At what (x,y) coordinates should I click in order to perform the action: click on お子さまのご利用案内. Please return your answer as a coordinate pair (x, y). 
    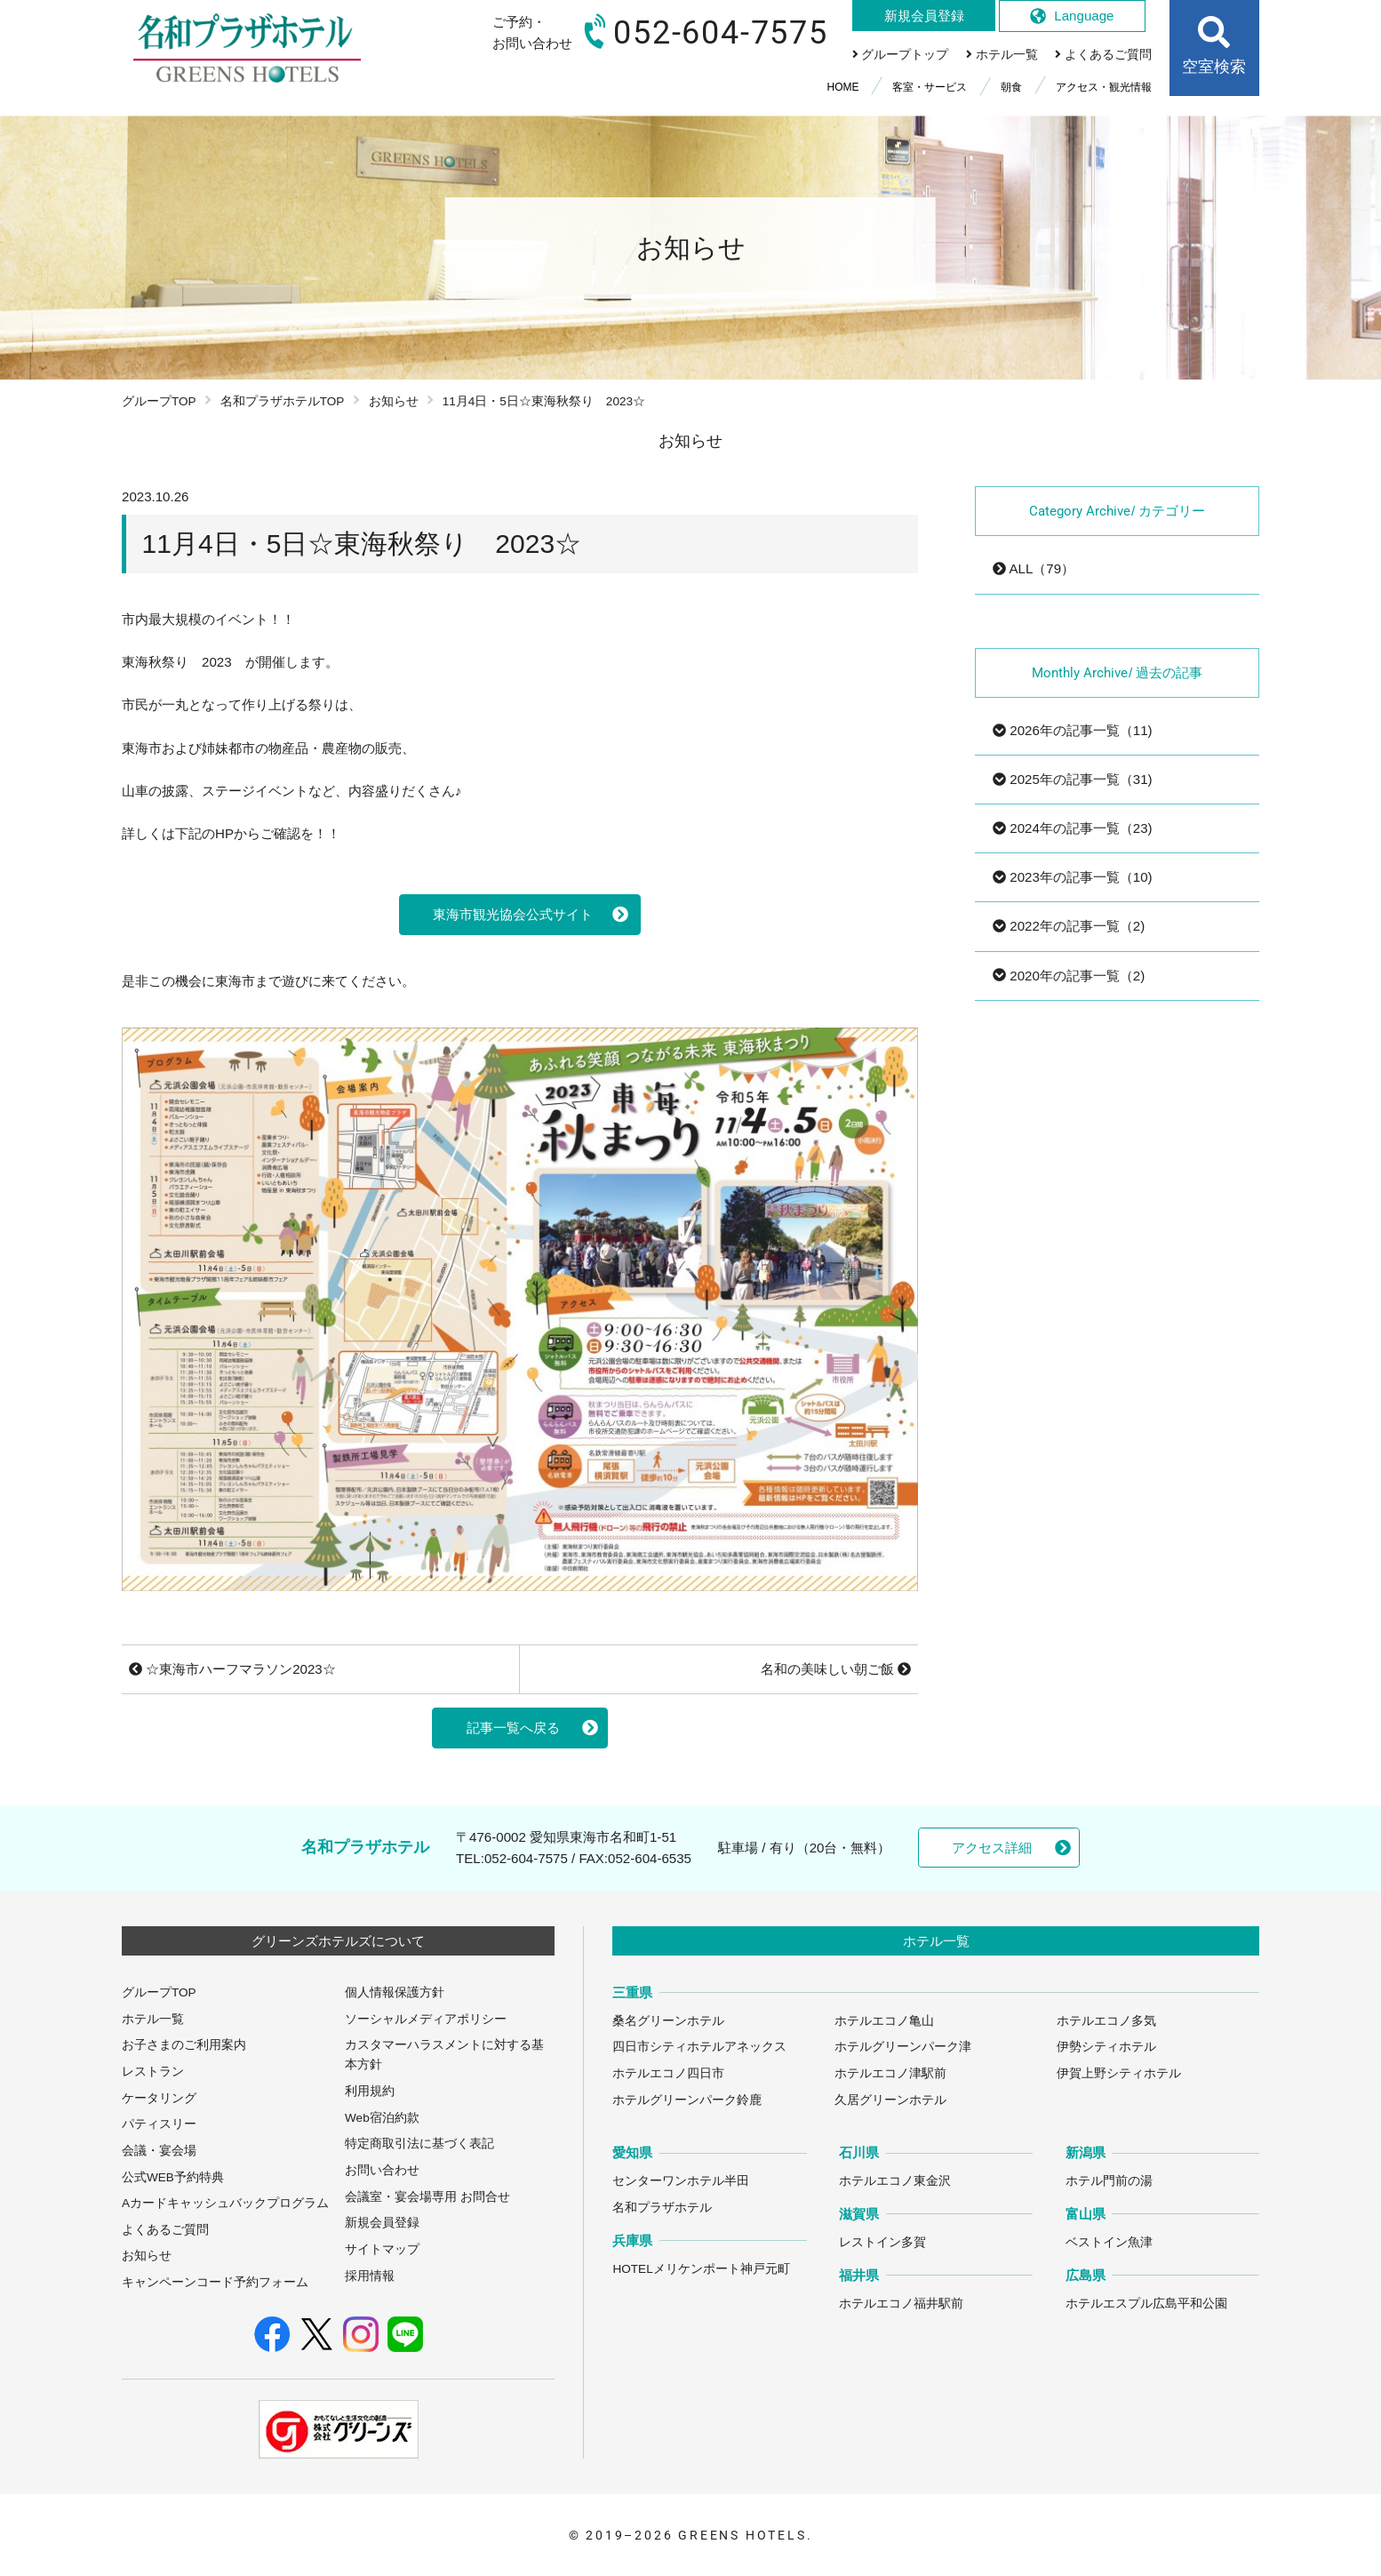
    Looking at the image, I should click on (184, 2045).